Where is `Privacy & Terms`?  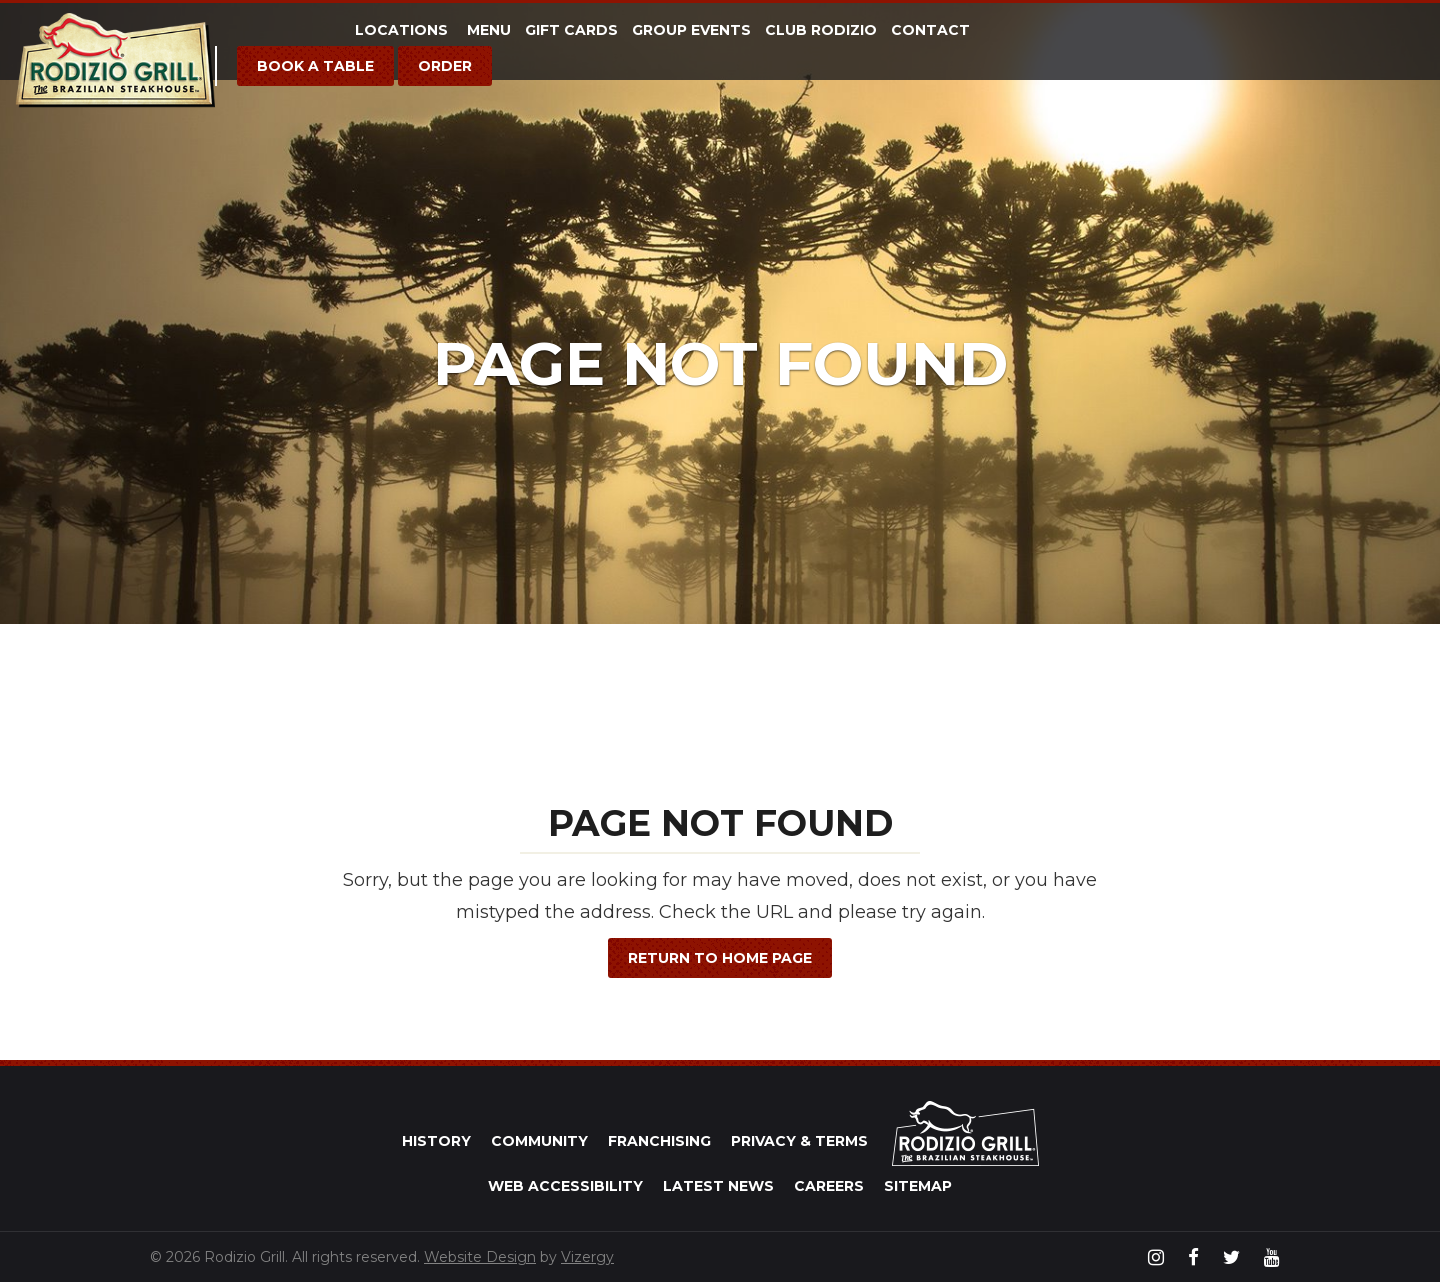
Privacy & Terms is located at coordinates (799, 1141).